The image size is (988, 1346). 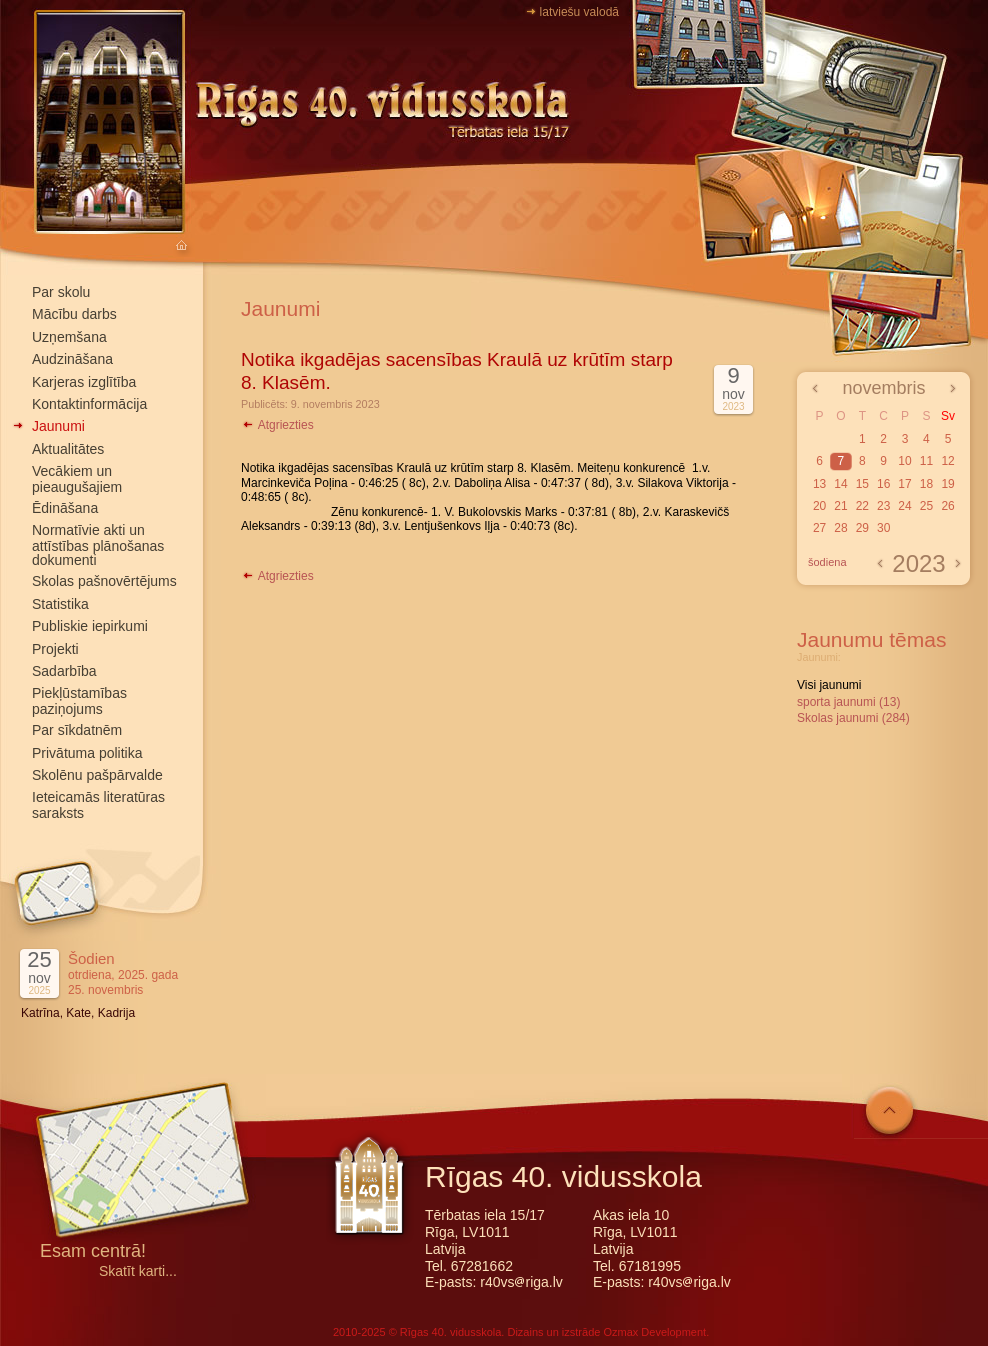 What do you see at coordinates (848, 702) in the screenshot?
I see `sporta jaunumi (13)` at bounding box center [848, 702].